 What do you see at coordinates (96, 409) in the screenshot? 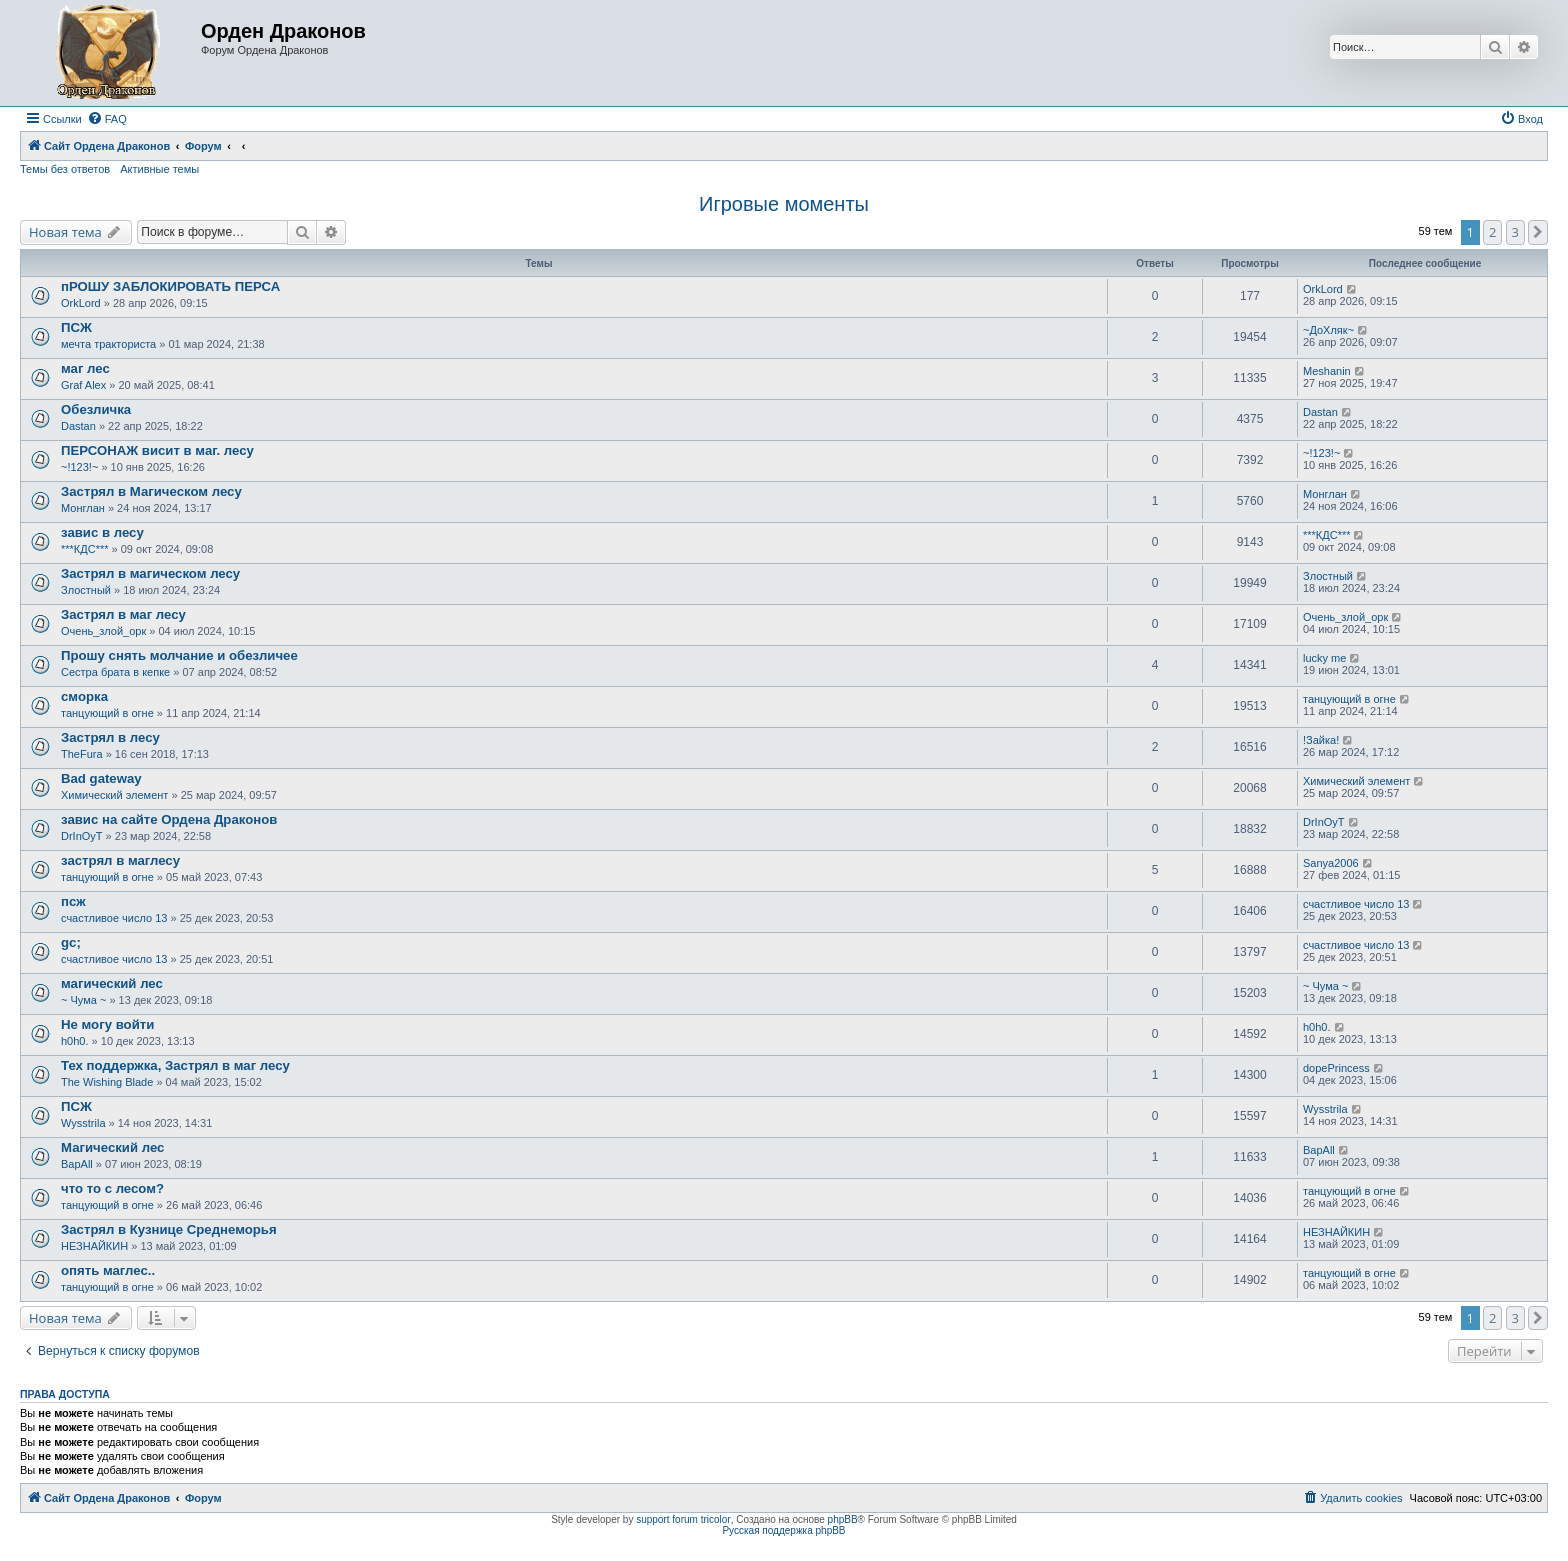
I see `Обезличка` at bounding box center [96, 409].